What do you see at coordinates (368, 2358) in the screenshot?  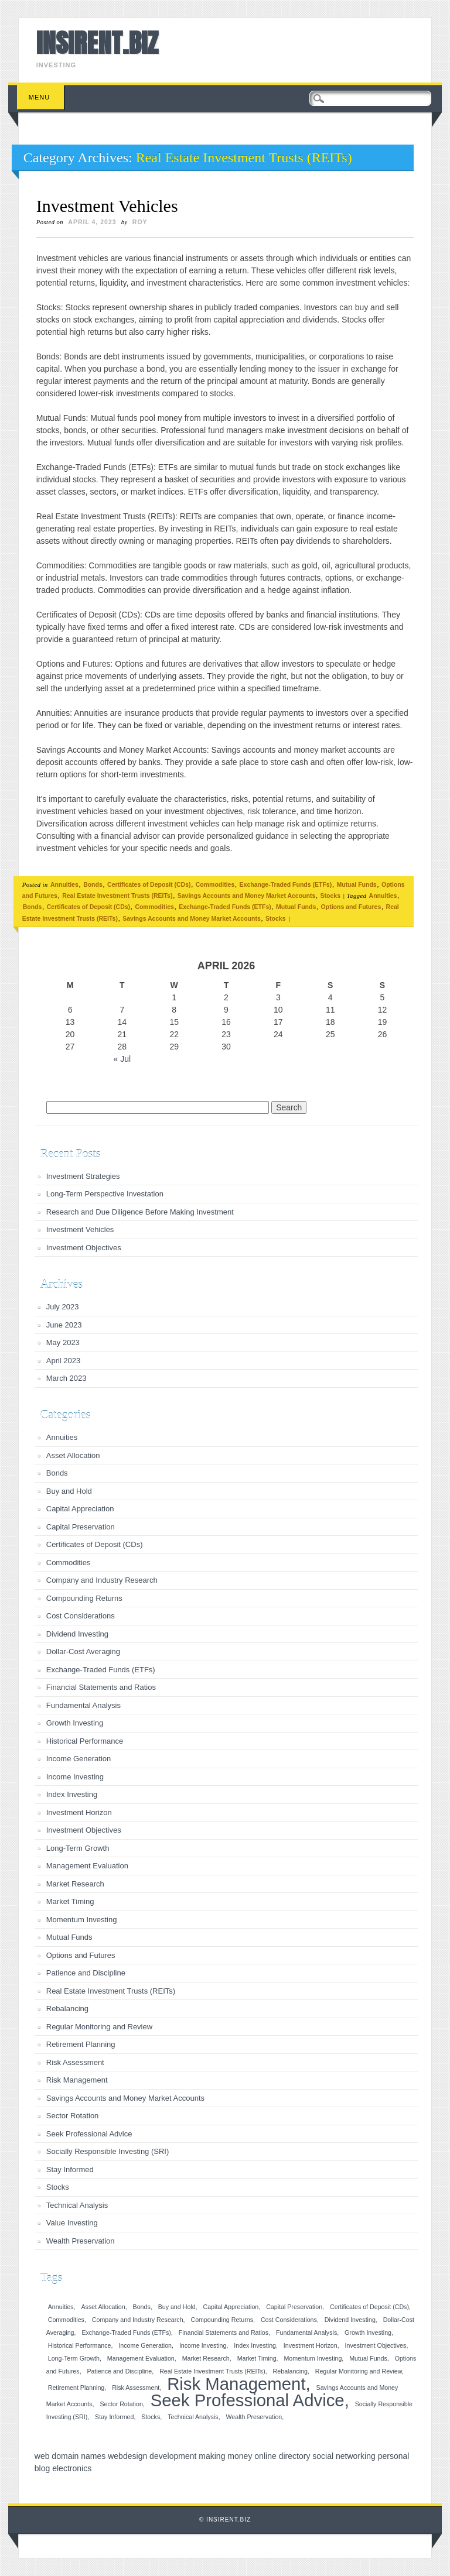 I see `Mutual Funds [Mutual Funds (1 item)]` at bounding box center [368, 2358].